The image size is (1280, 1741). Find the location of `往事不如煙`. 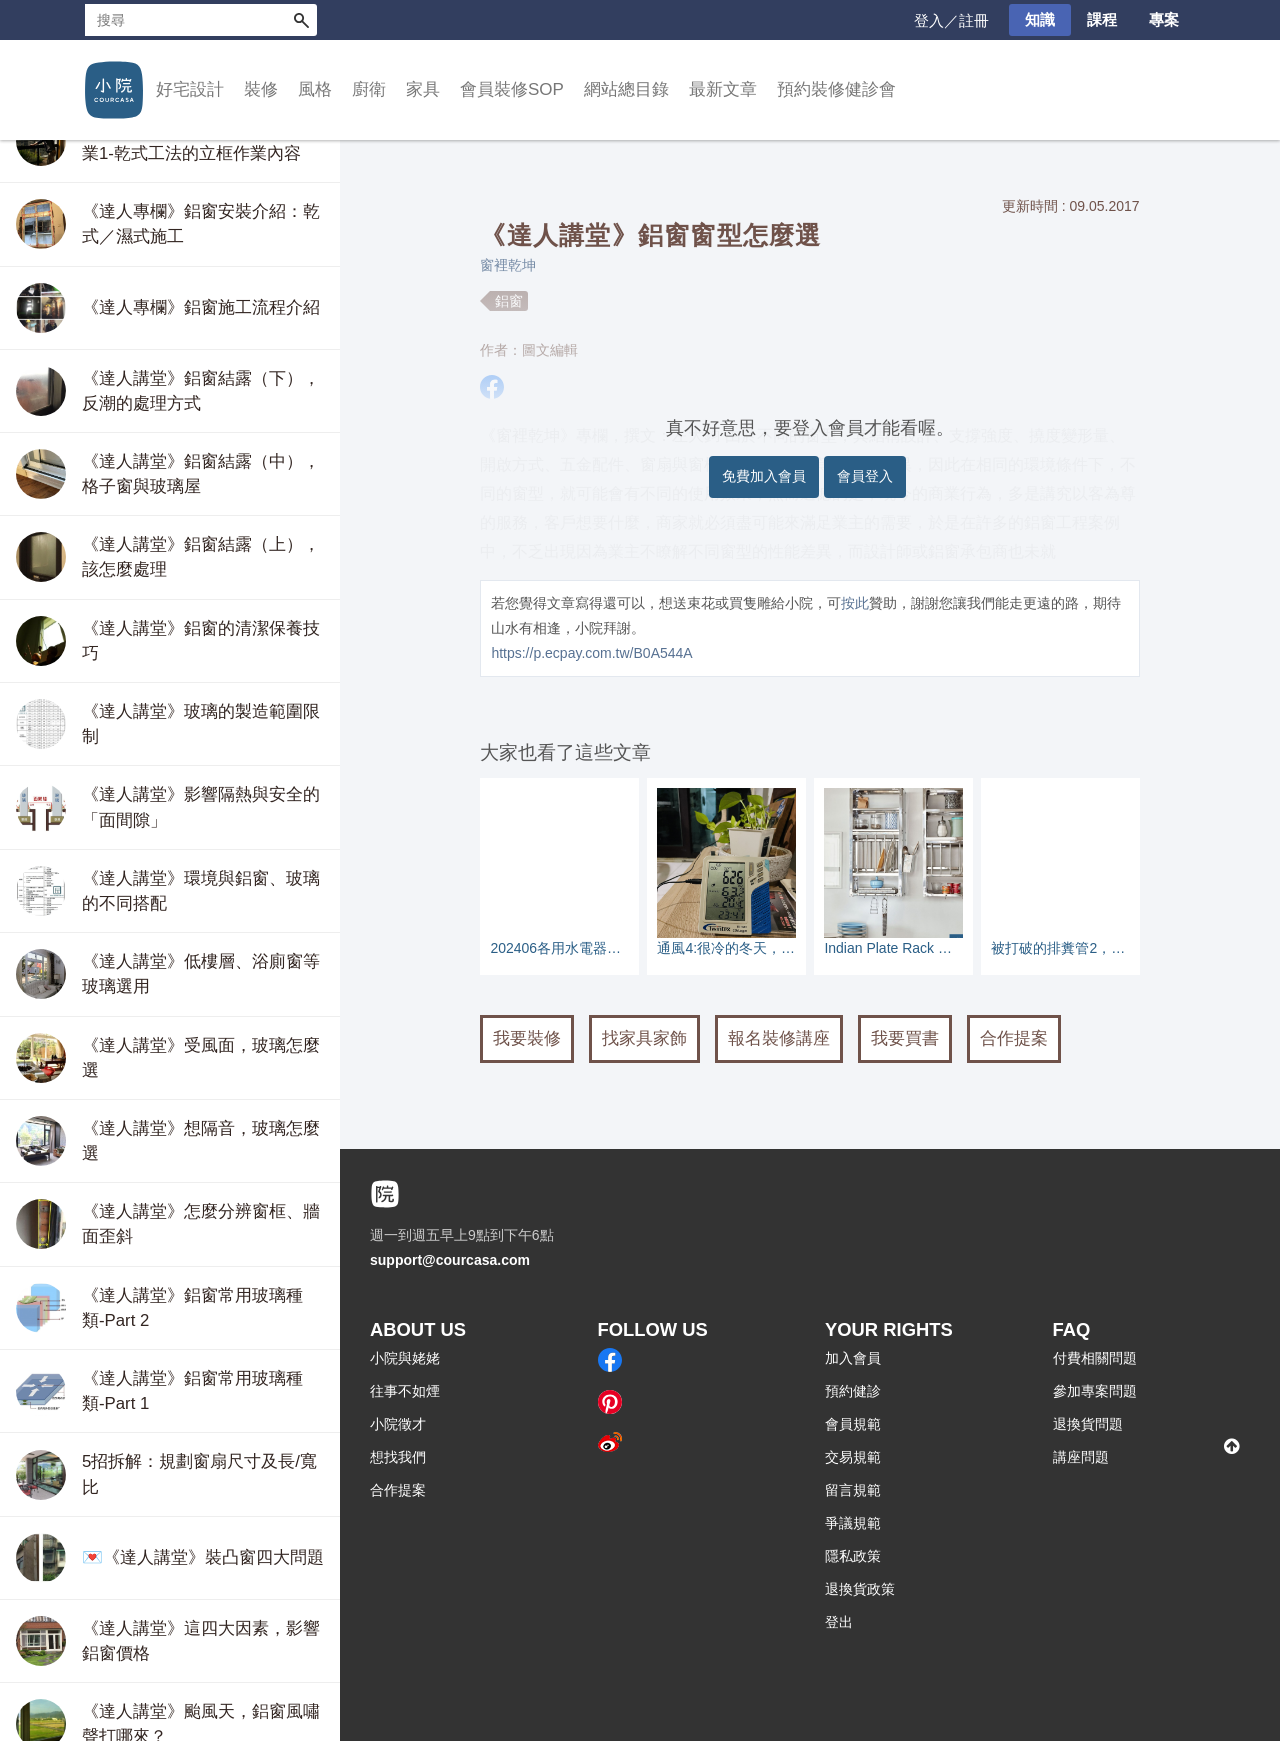

往事不如煙 is located at coordinates (405, 1391).